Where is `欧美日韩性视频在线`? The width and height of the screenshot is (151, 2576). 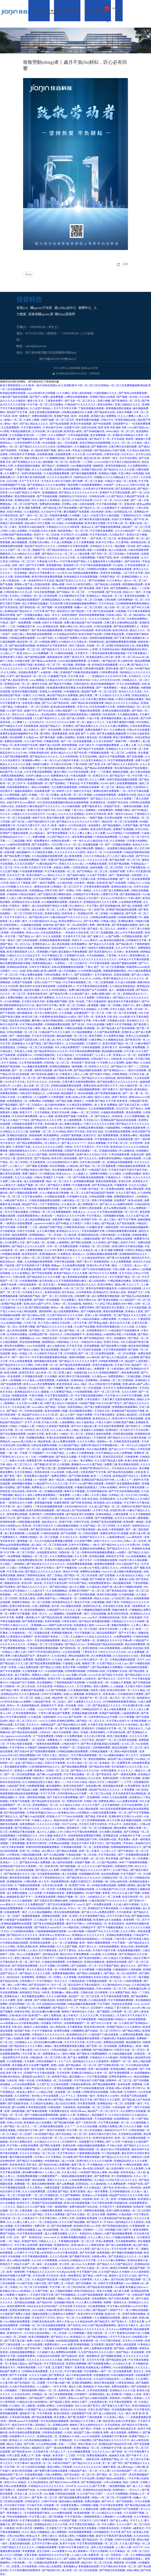 欧美日韩性视频在线 is located at coordinates (108, 1326).